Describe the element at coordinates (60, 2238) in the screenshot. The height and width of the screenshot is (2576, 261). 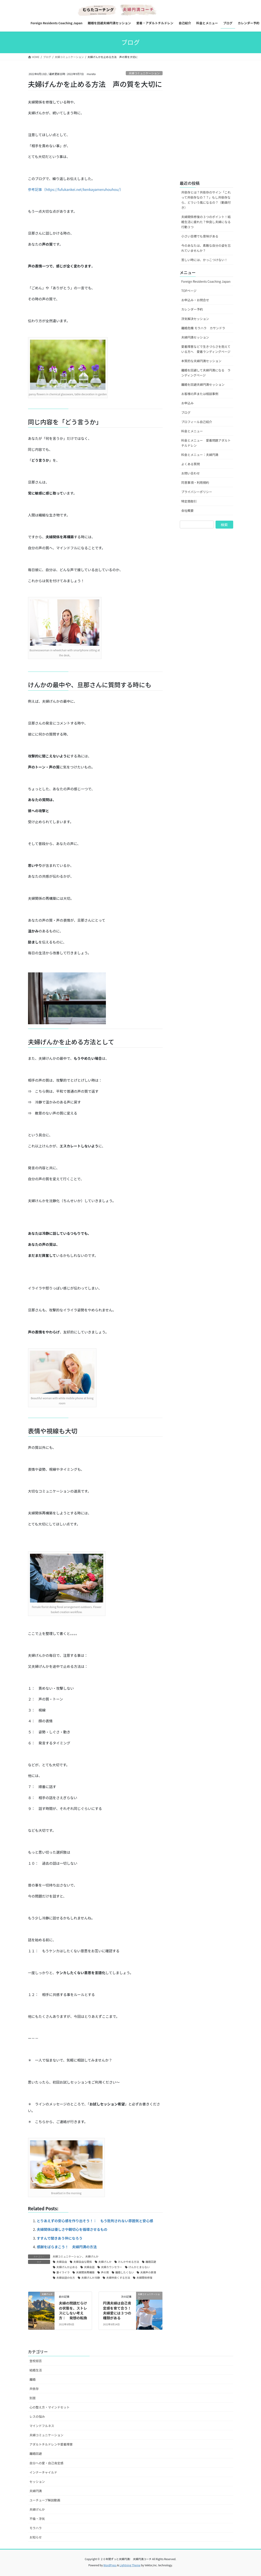
I see `すすんで聞きあう仲になろう` at that location.